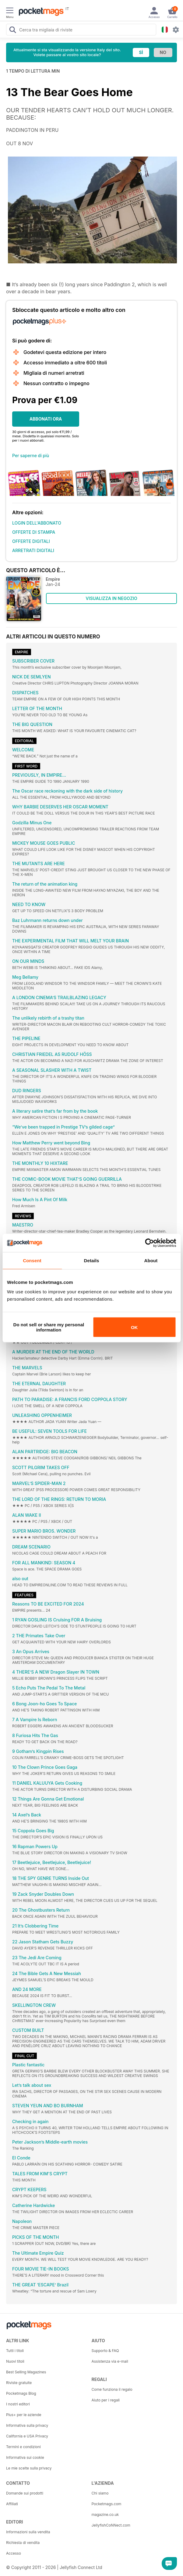  I want to click on OFFERTE DIGITALI, so click(31, 541).